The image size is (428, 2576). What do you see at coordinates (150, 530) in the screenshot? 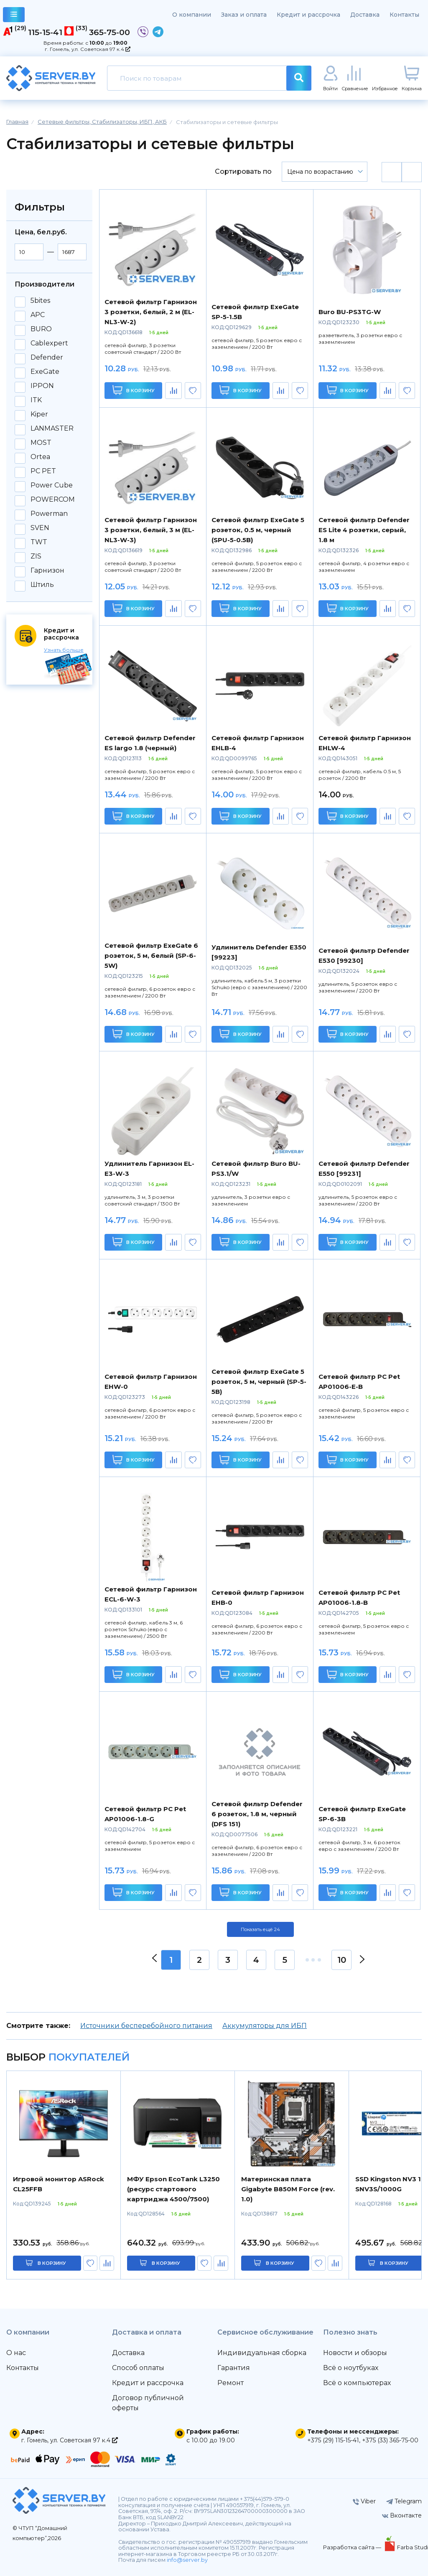
I see `Сетевой фильтр Гарнизон 3 розетки, белый, 3 м (EL-NL3-W-3)` at bounding box center [150, 530].